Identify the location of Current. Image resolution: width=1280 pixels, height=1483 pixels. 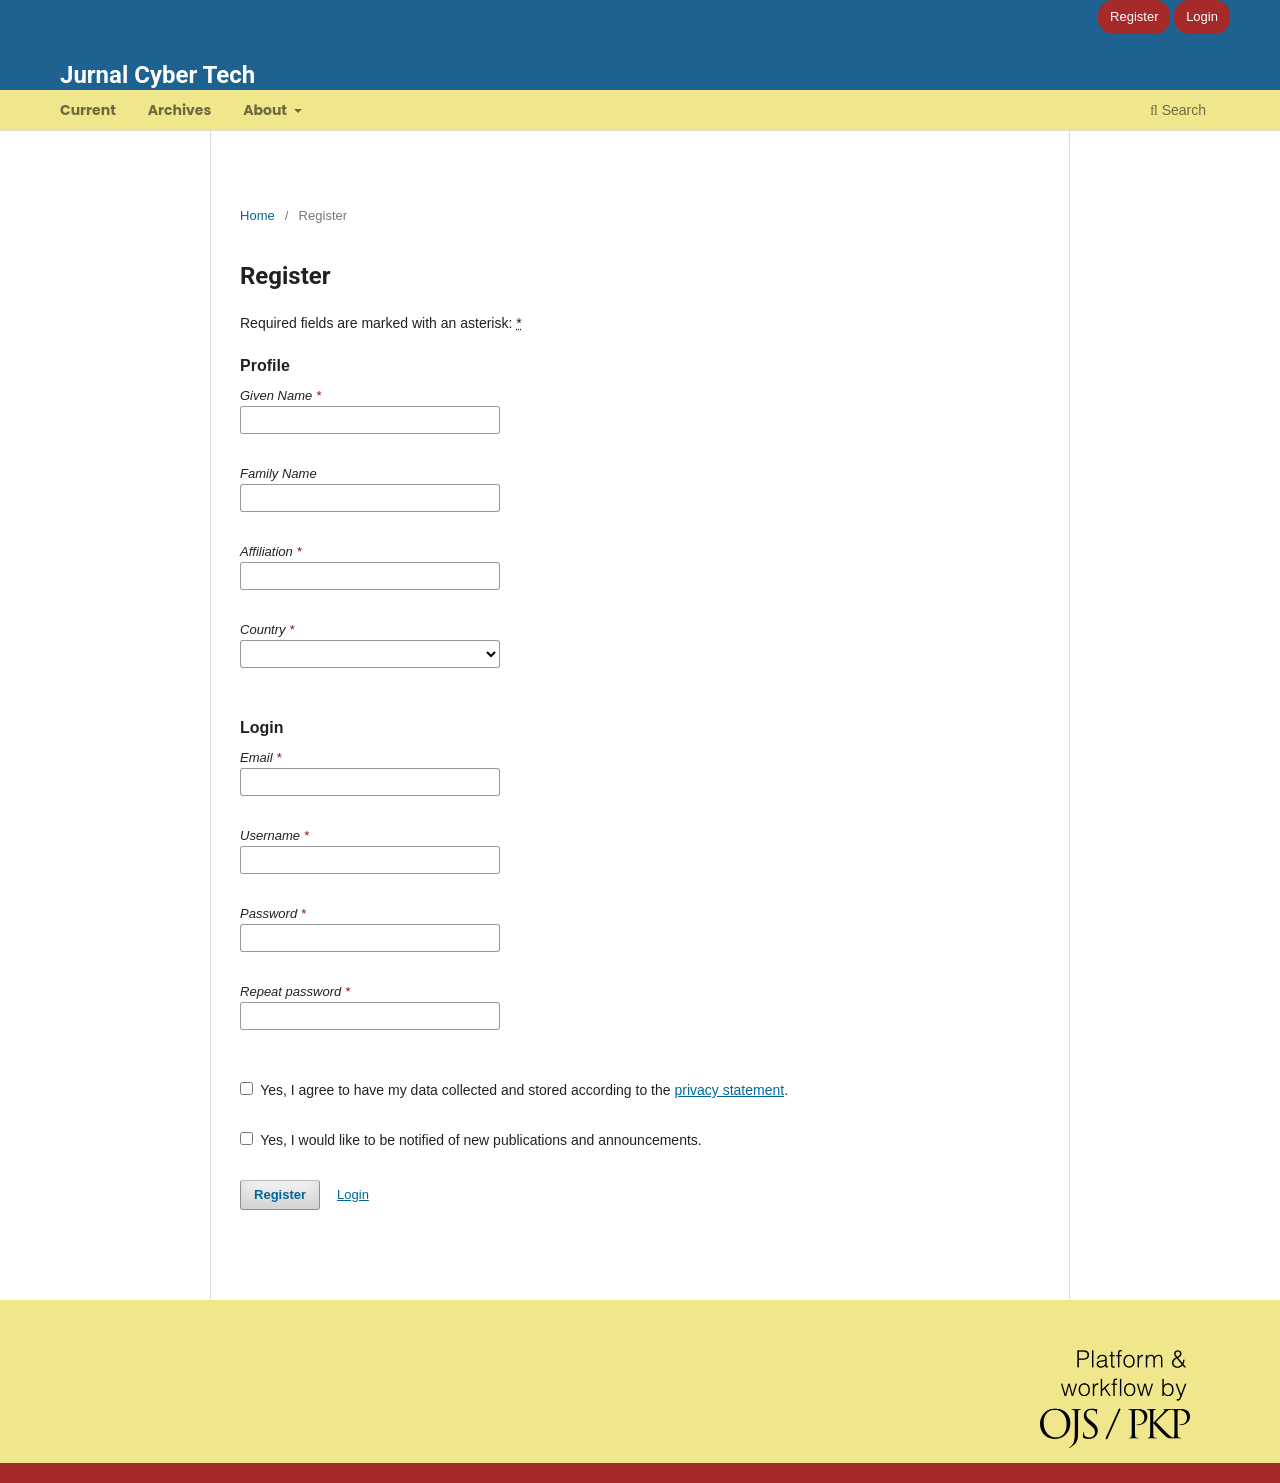
(88, 110).